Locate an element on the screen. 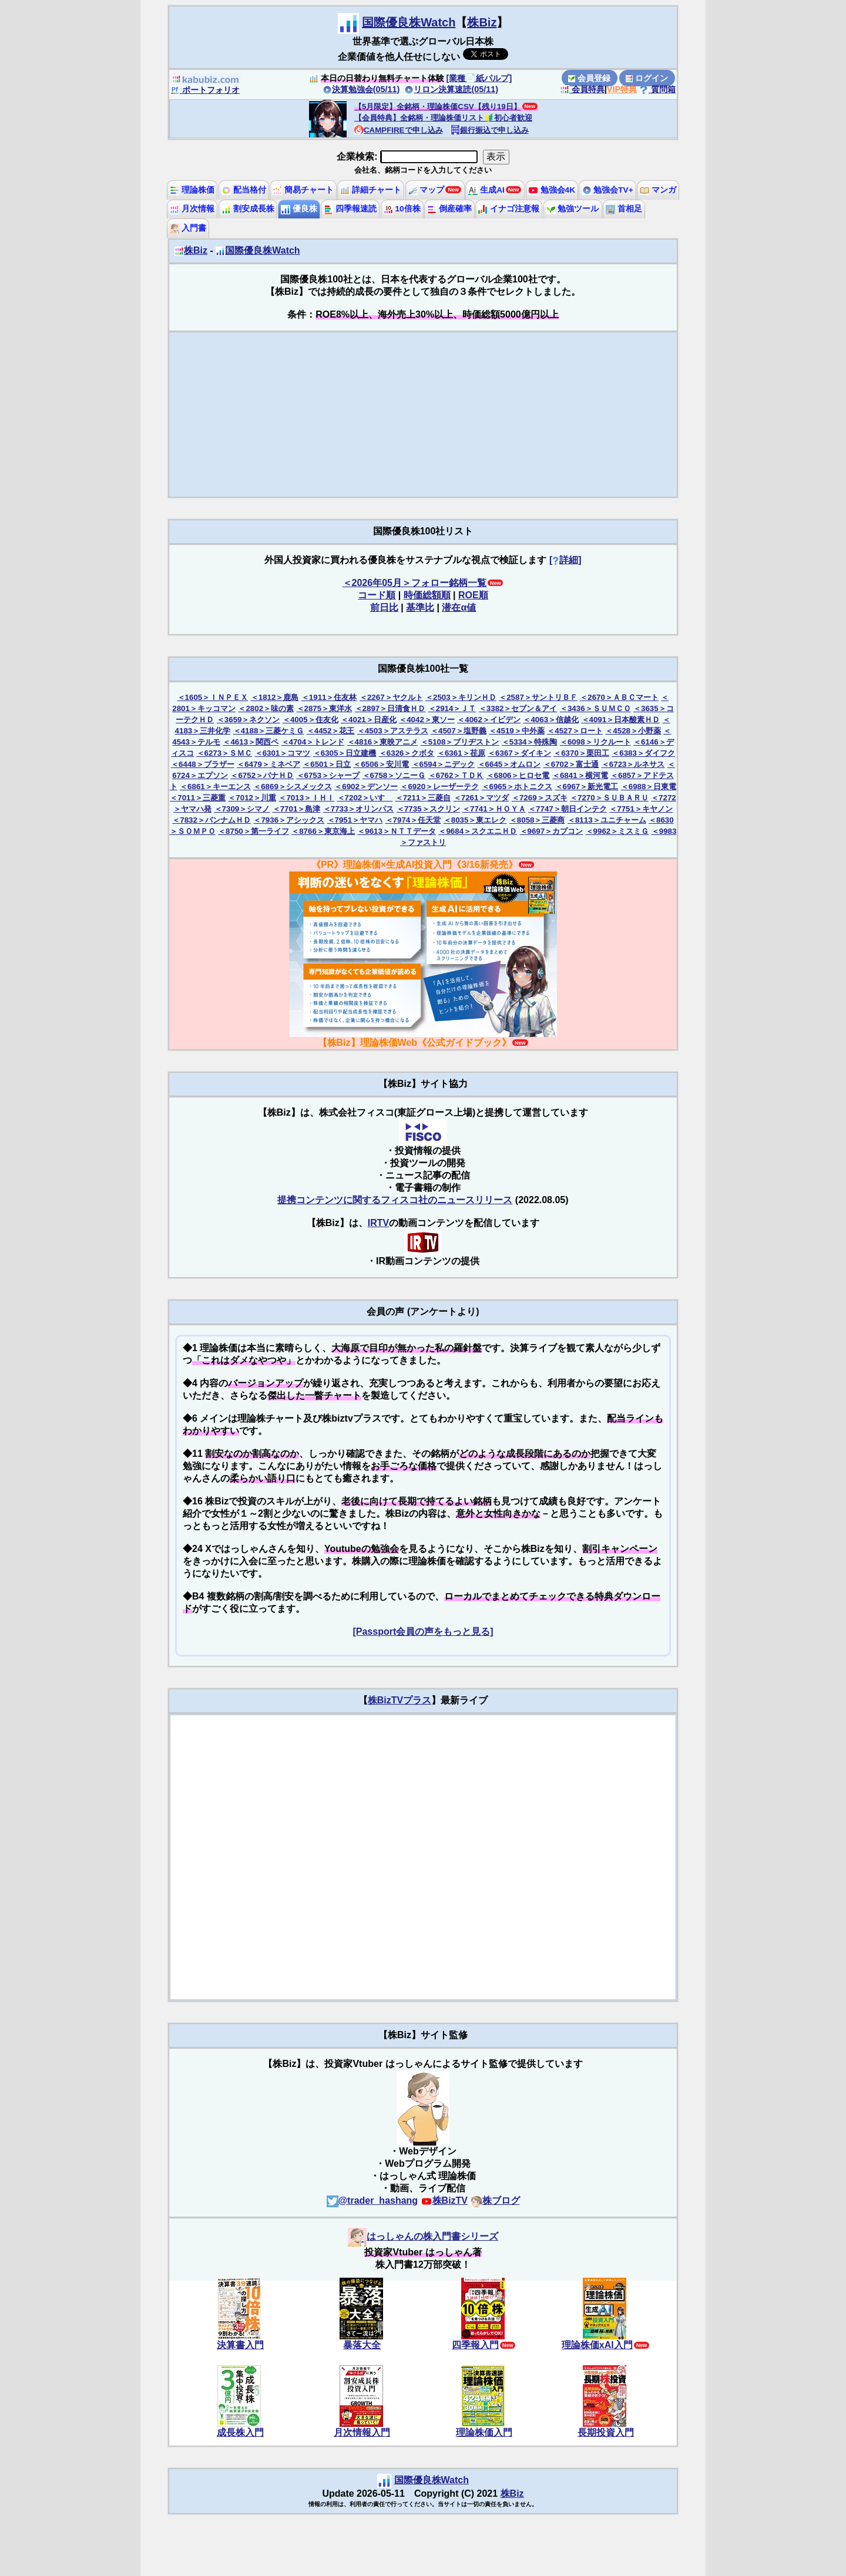 The height and width of the screenshot is (2576, 846). 勉強会4K is located at coordinates (552, 190).